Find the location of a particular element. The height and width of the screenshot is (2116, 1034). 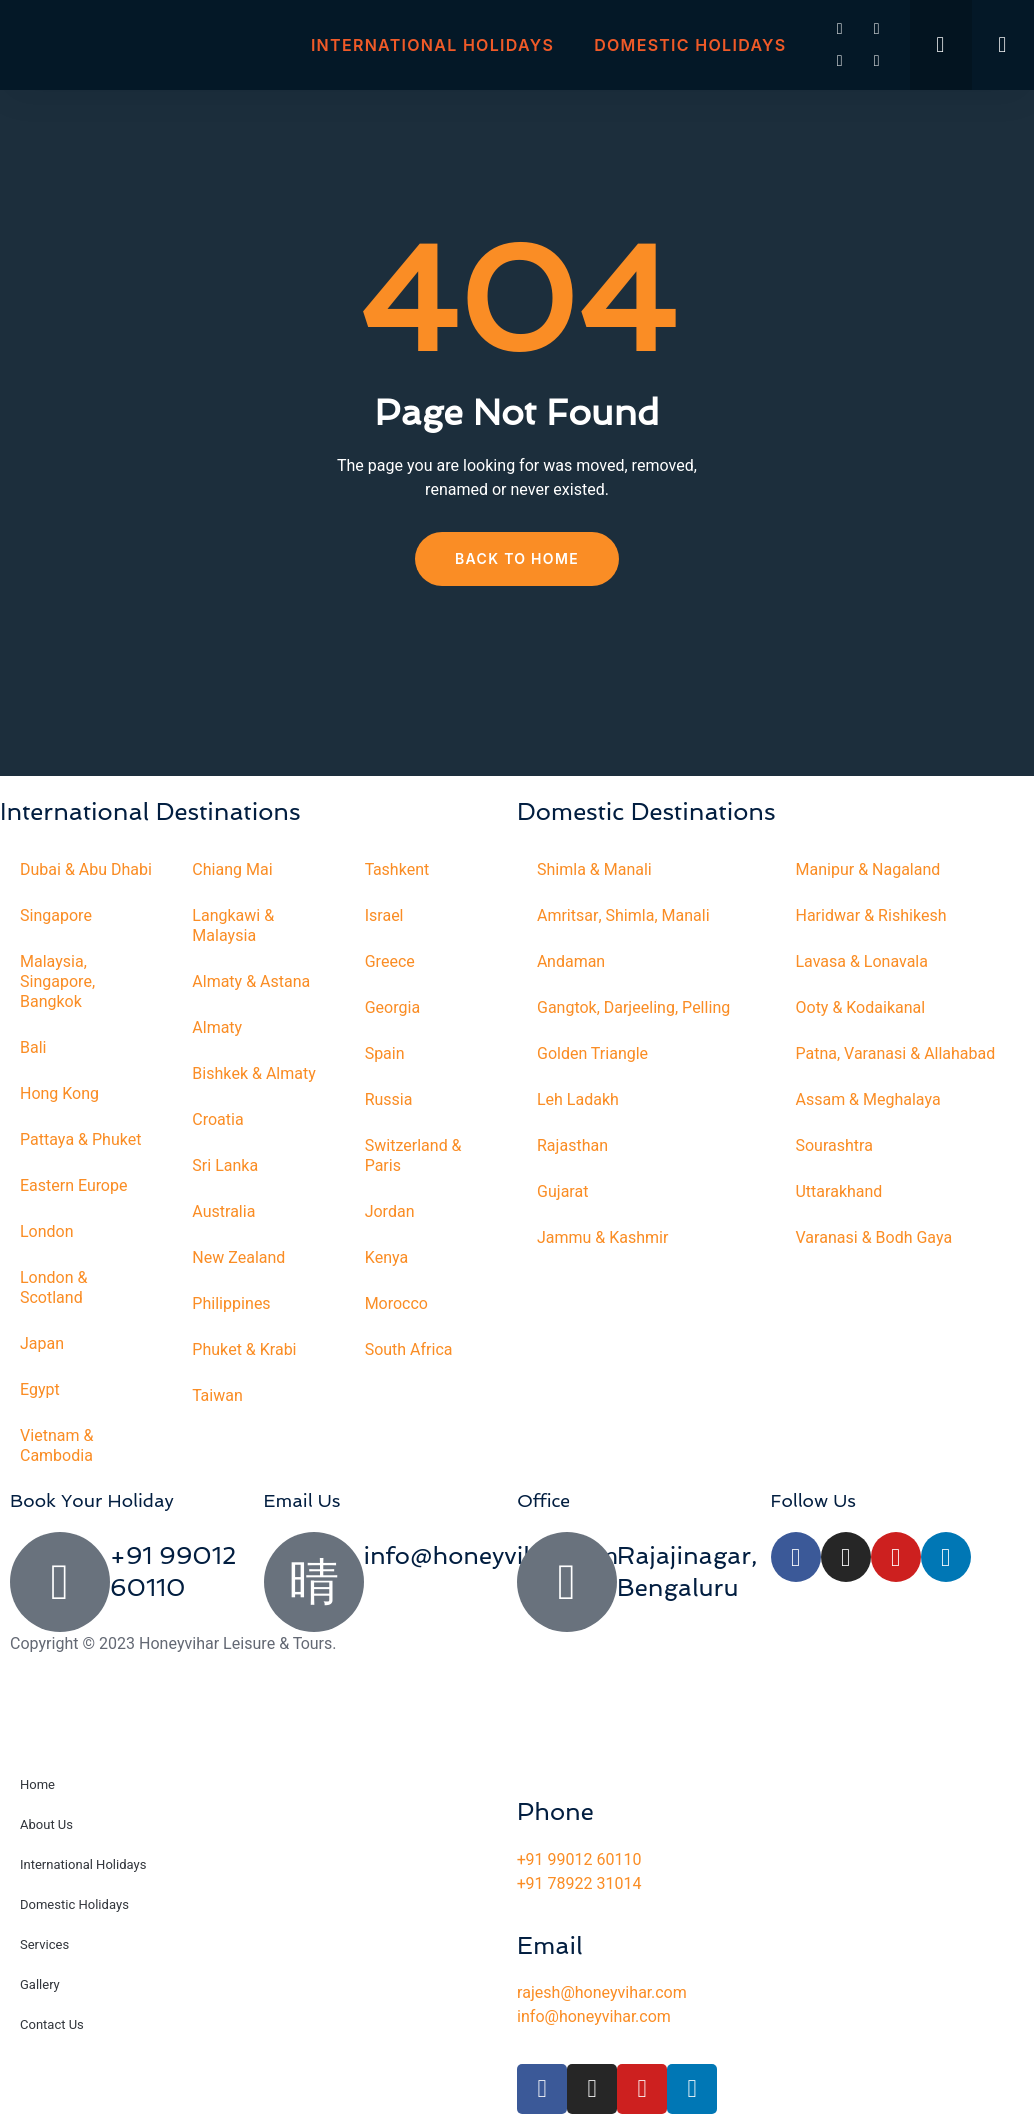

Lavasa & Lonavala is located at coordinates (862, 962).